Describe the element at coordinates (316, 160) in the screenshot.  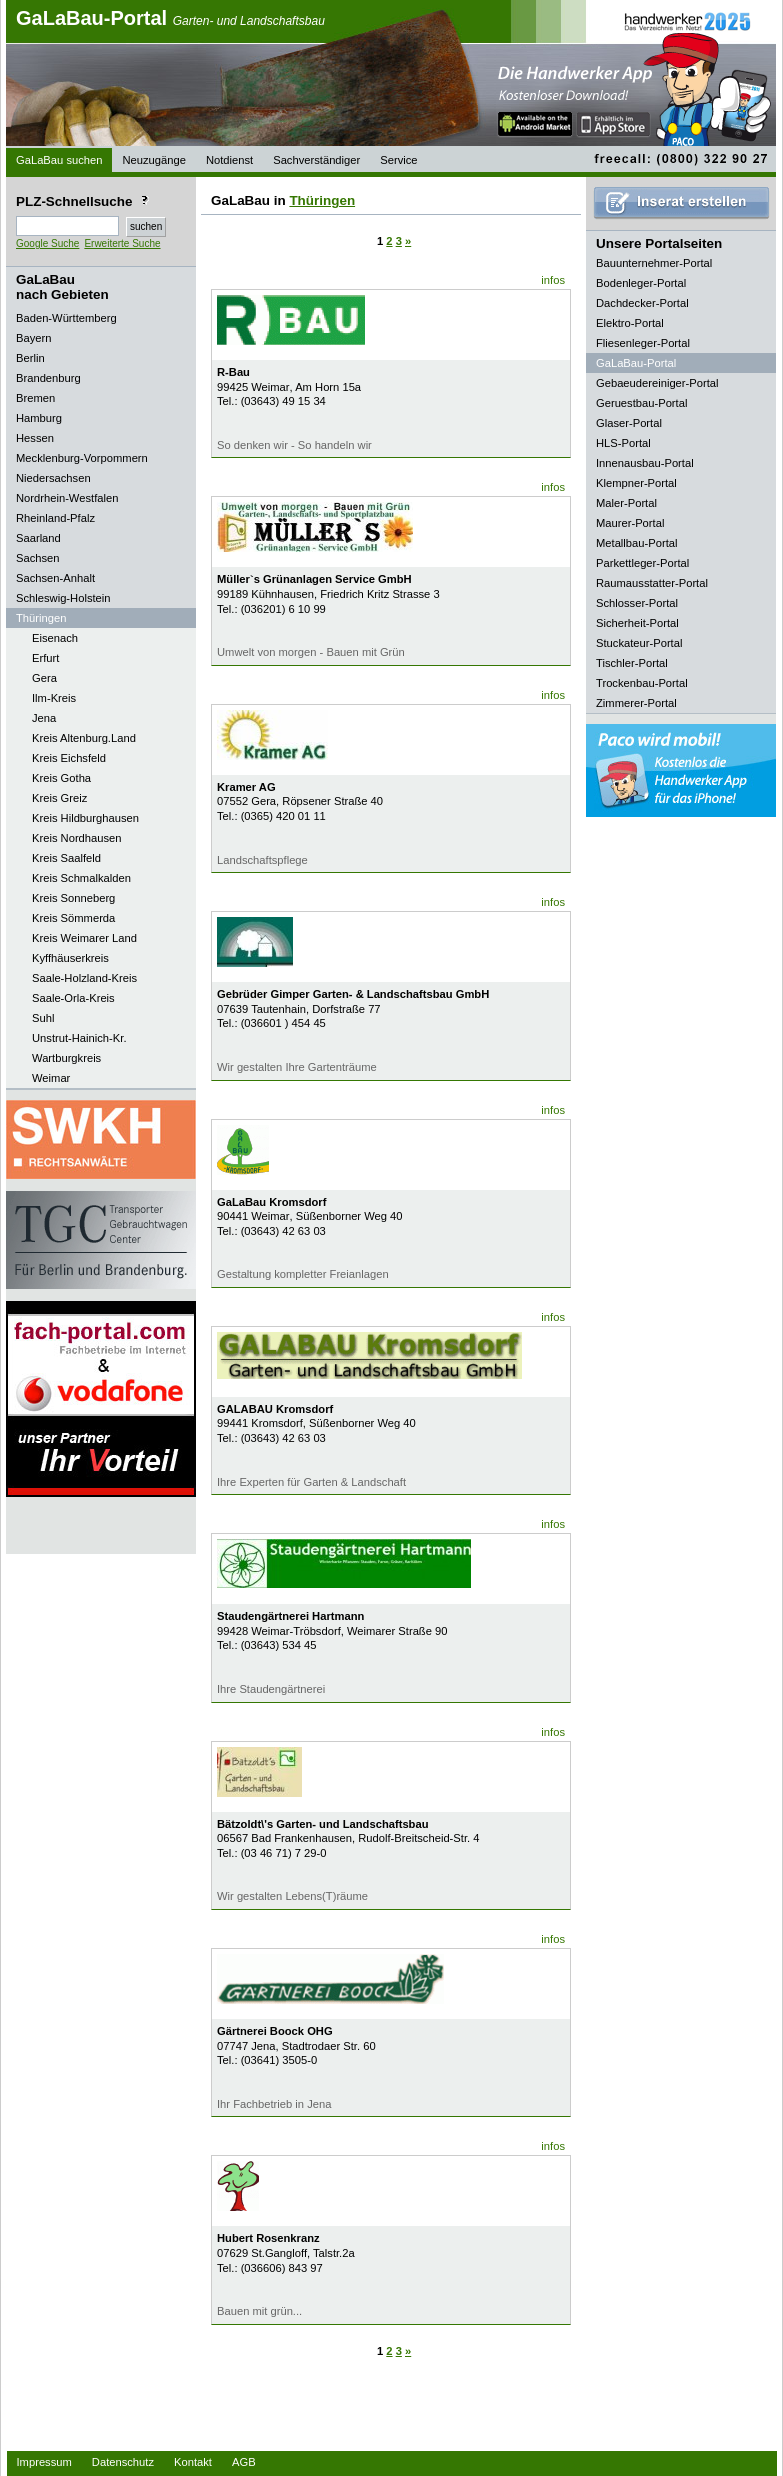
I see `Sachverständiger` at that location.